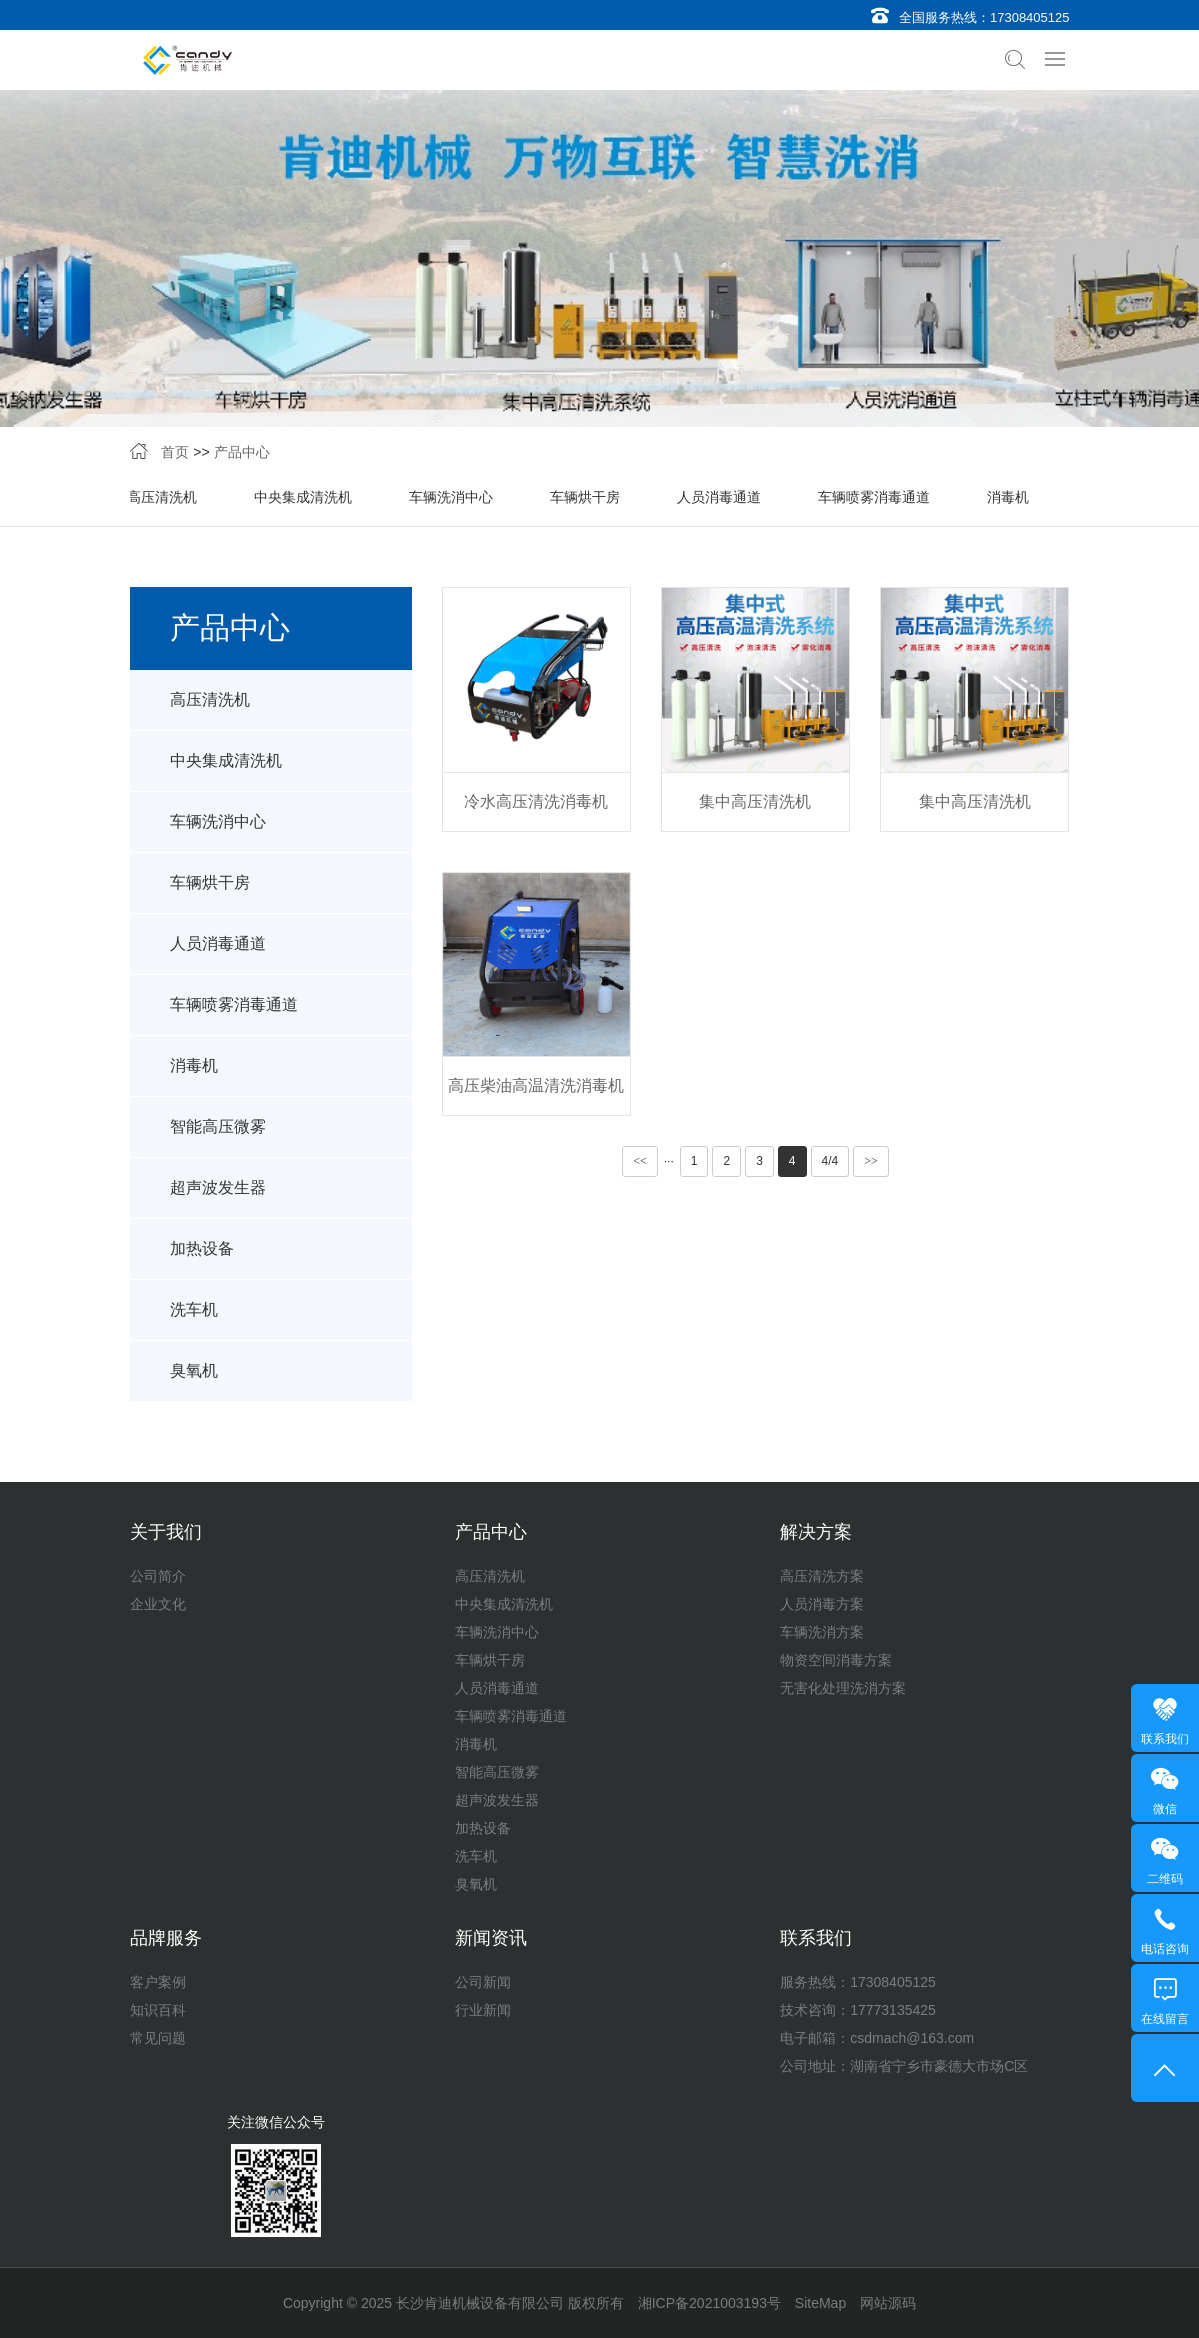  I want to click on 超声波发生器, so click(218, 1187).